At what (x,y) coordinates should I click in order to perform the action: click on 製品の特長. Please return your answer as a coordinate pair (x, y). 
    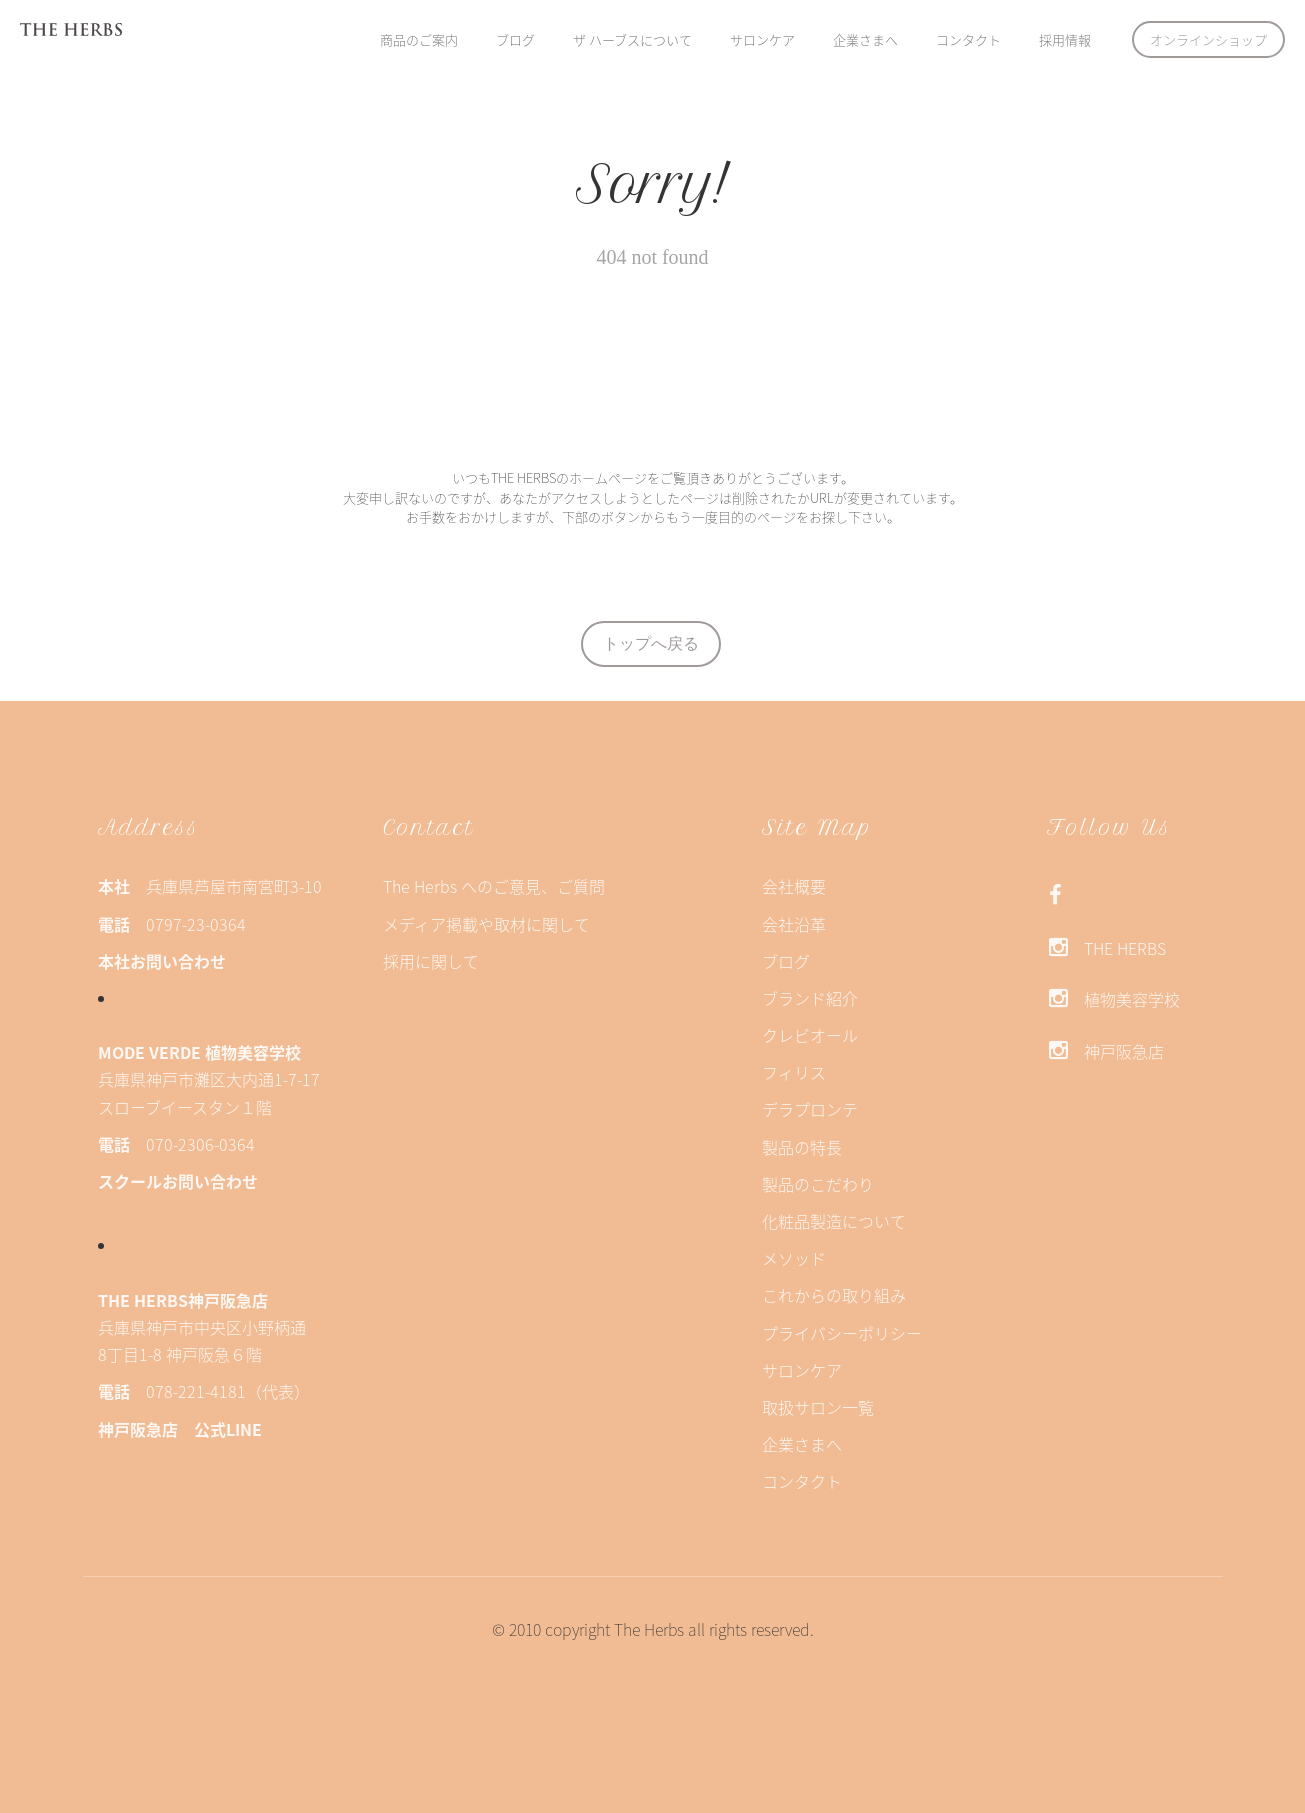
    Looking at the image, I should click on (802, 1147).